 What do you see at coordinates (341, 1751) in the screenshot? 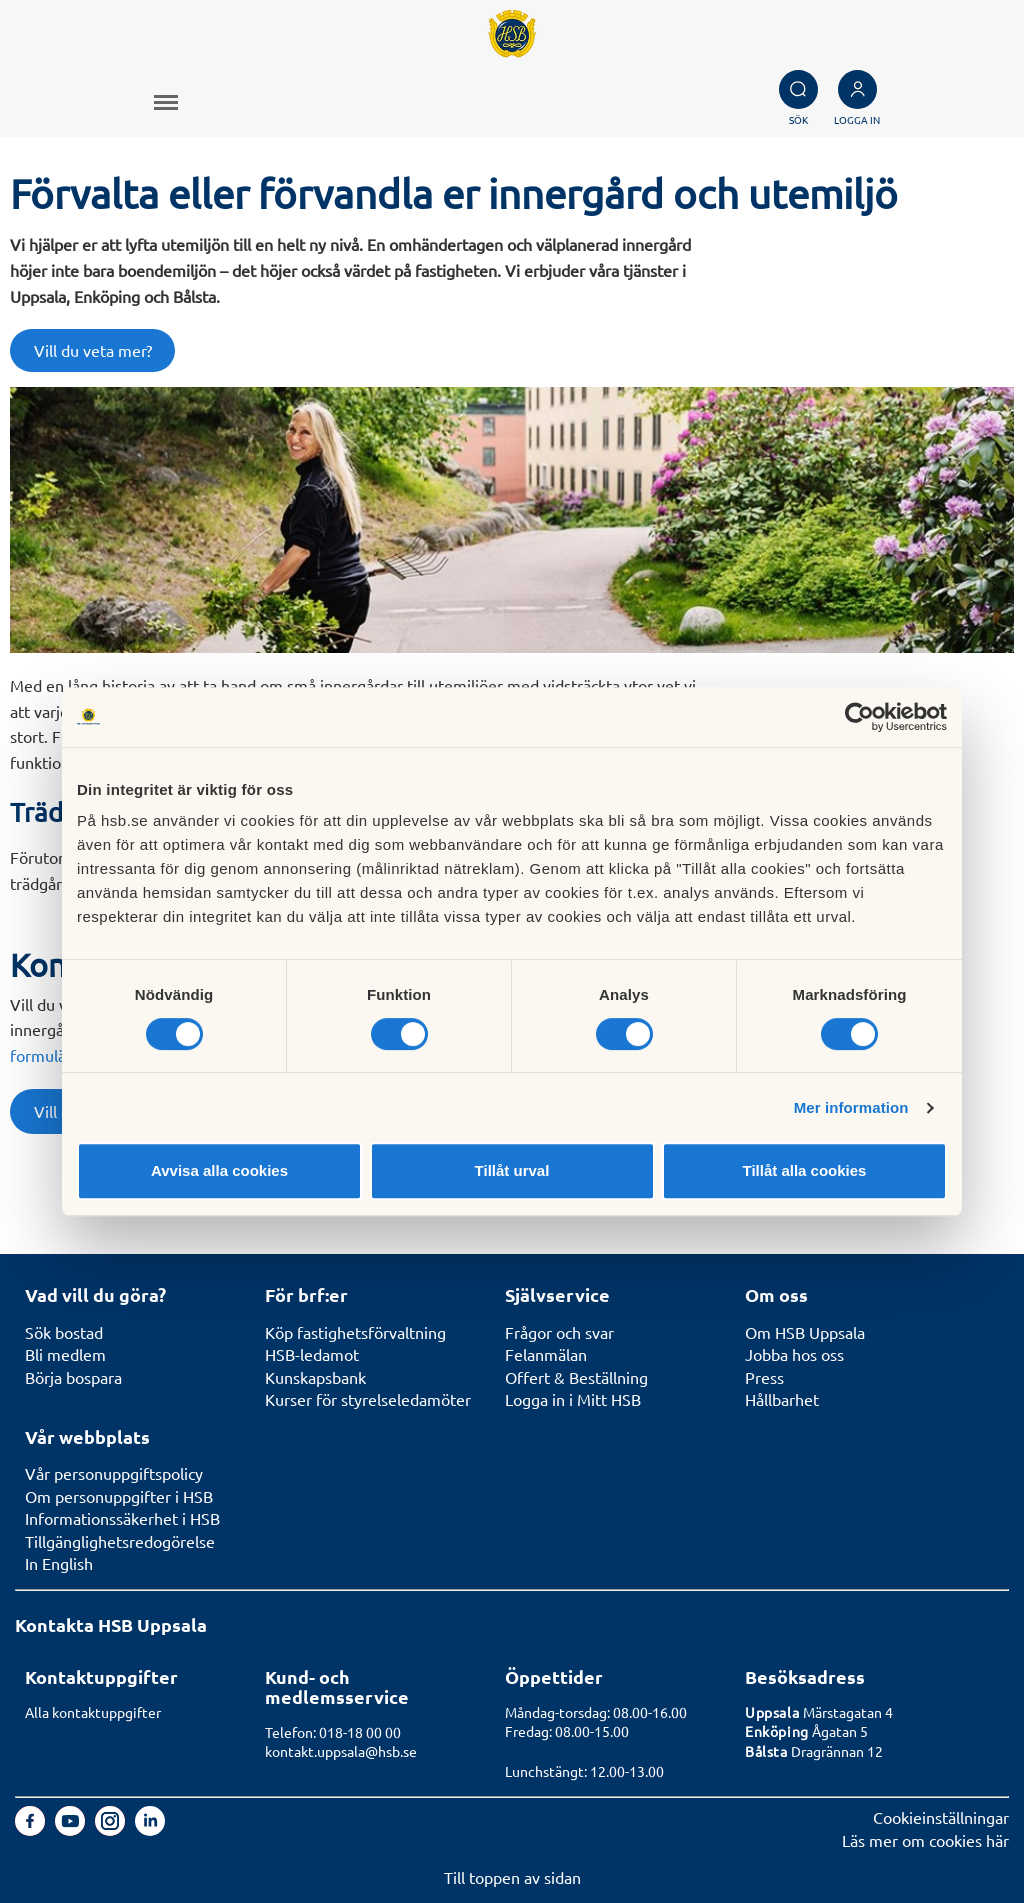
I see `kontakt.uppsala@hsb.se` at bounding box center [341, 1751].